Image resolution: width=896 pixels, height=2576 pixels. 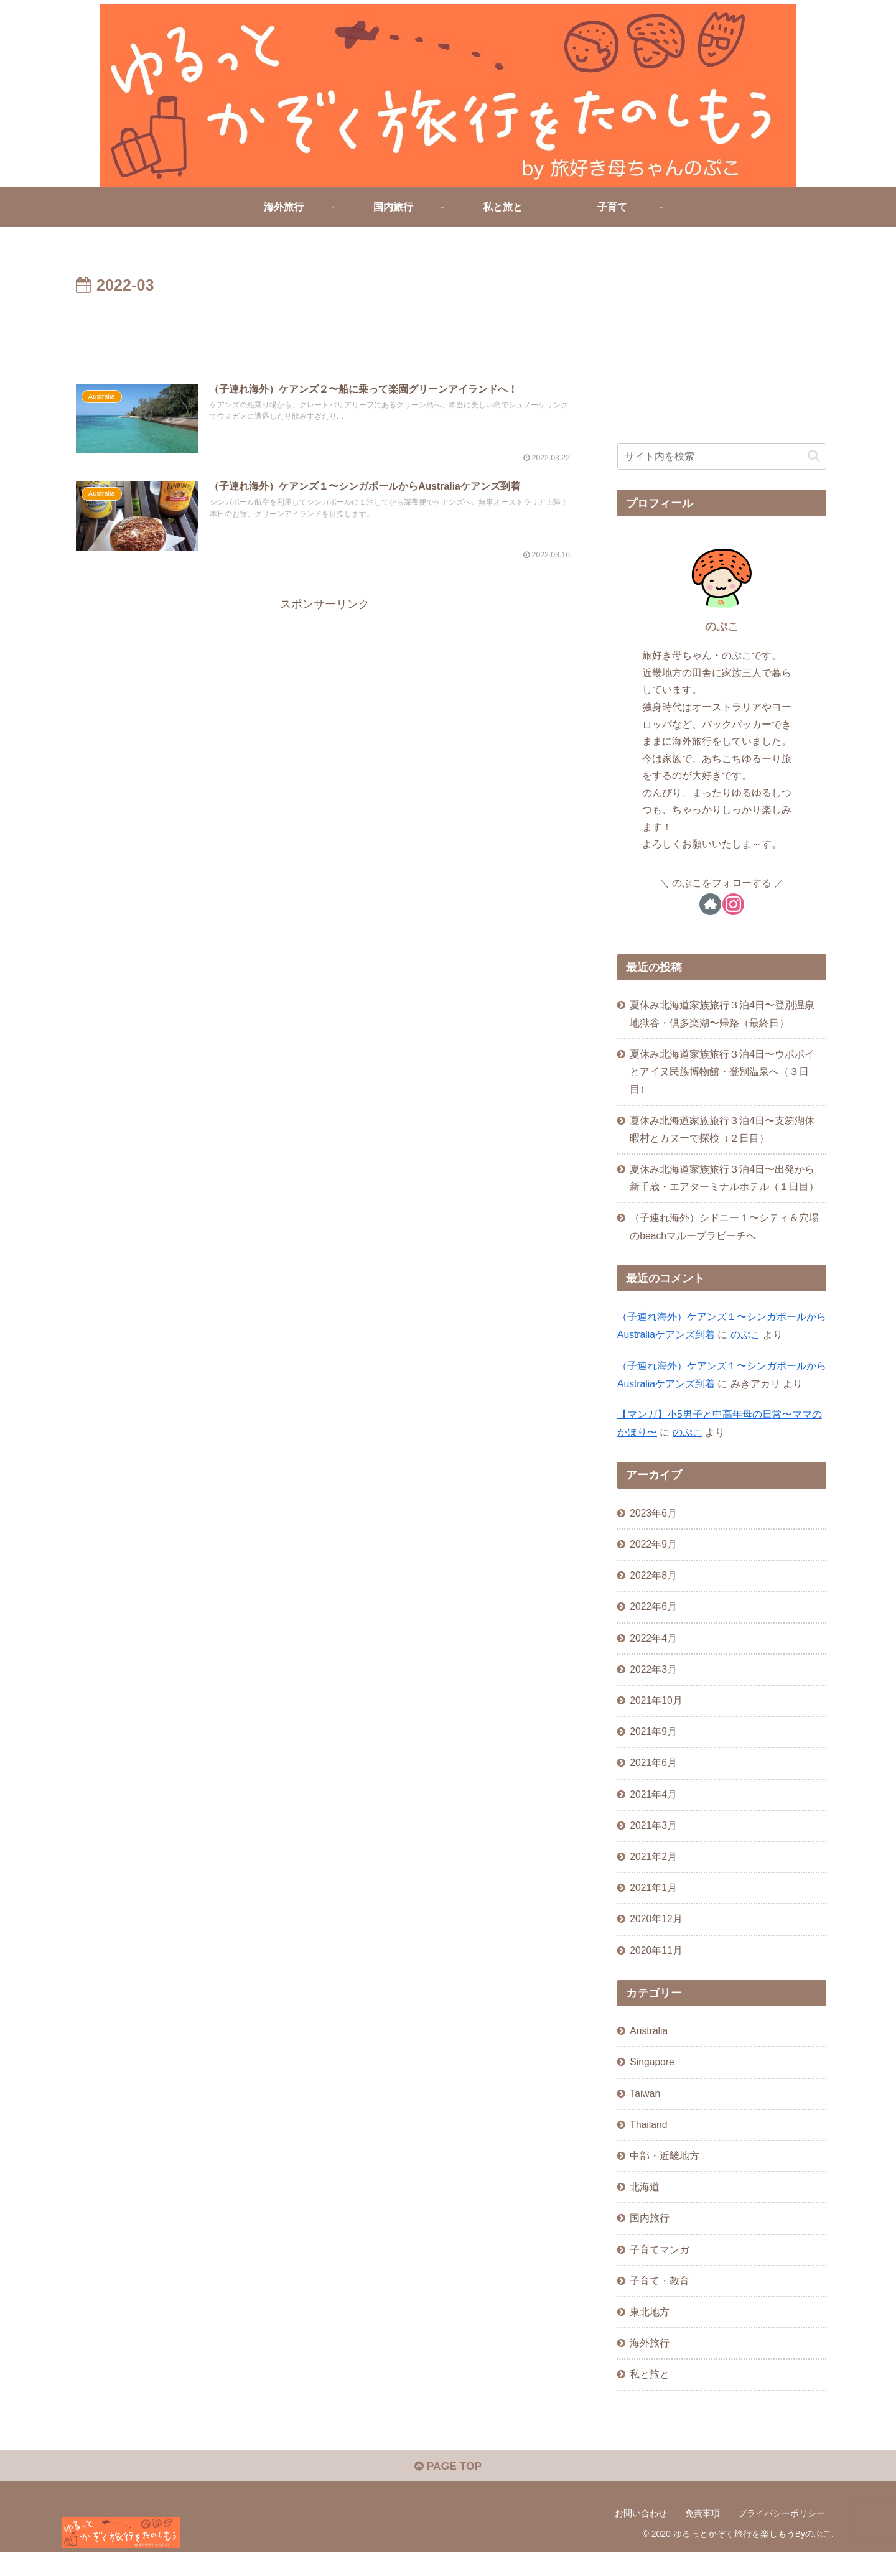 I want to click on のぷこ, so click(x=722, y=626).